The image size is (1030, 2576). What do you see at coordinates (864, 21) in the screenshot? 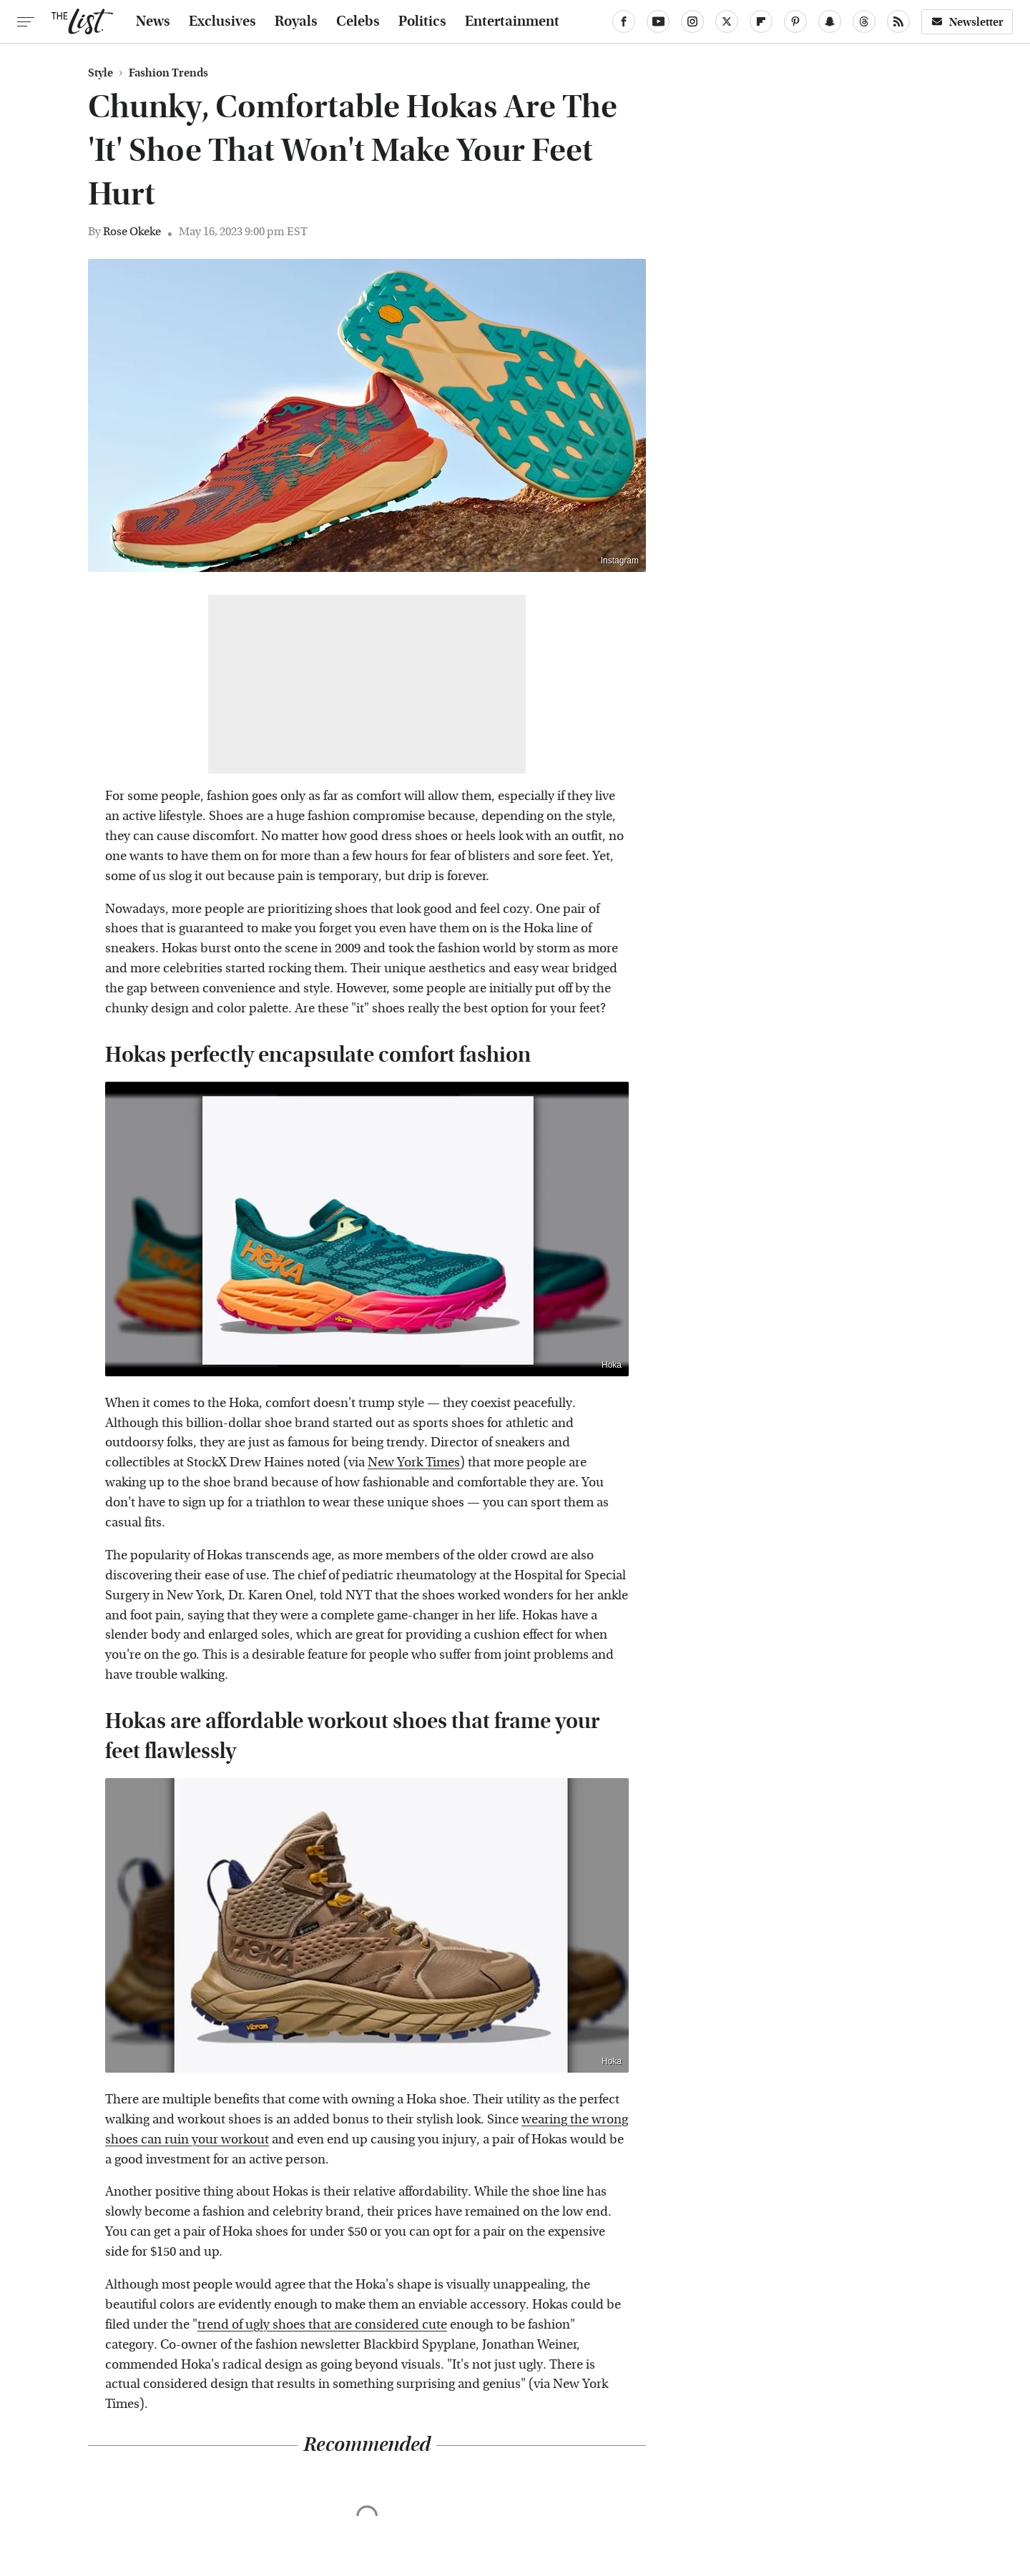
I see `[Threads]` at bounding box center [864, 21].